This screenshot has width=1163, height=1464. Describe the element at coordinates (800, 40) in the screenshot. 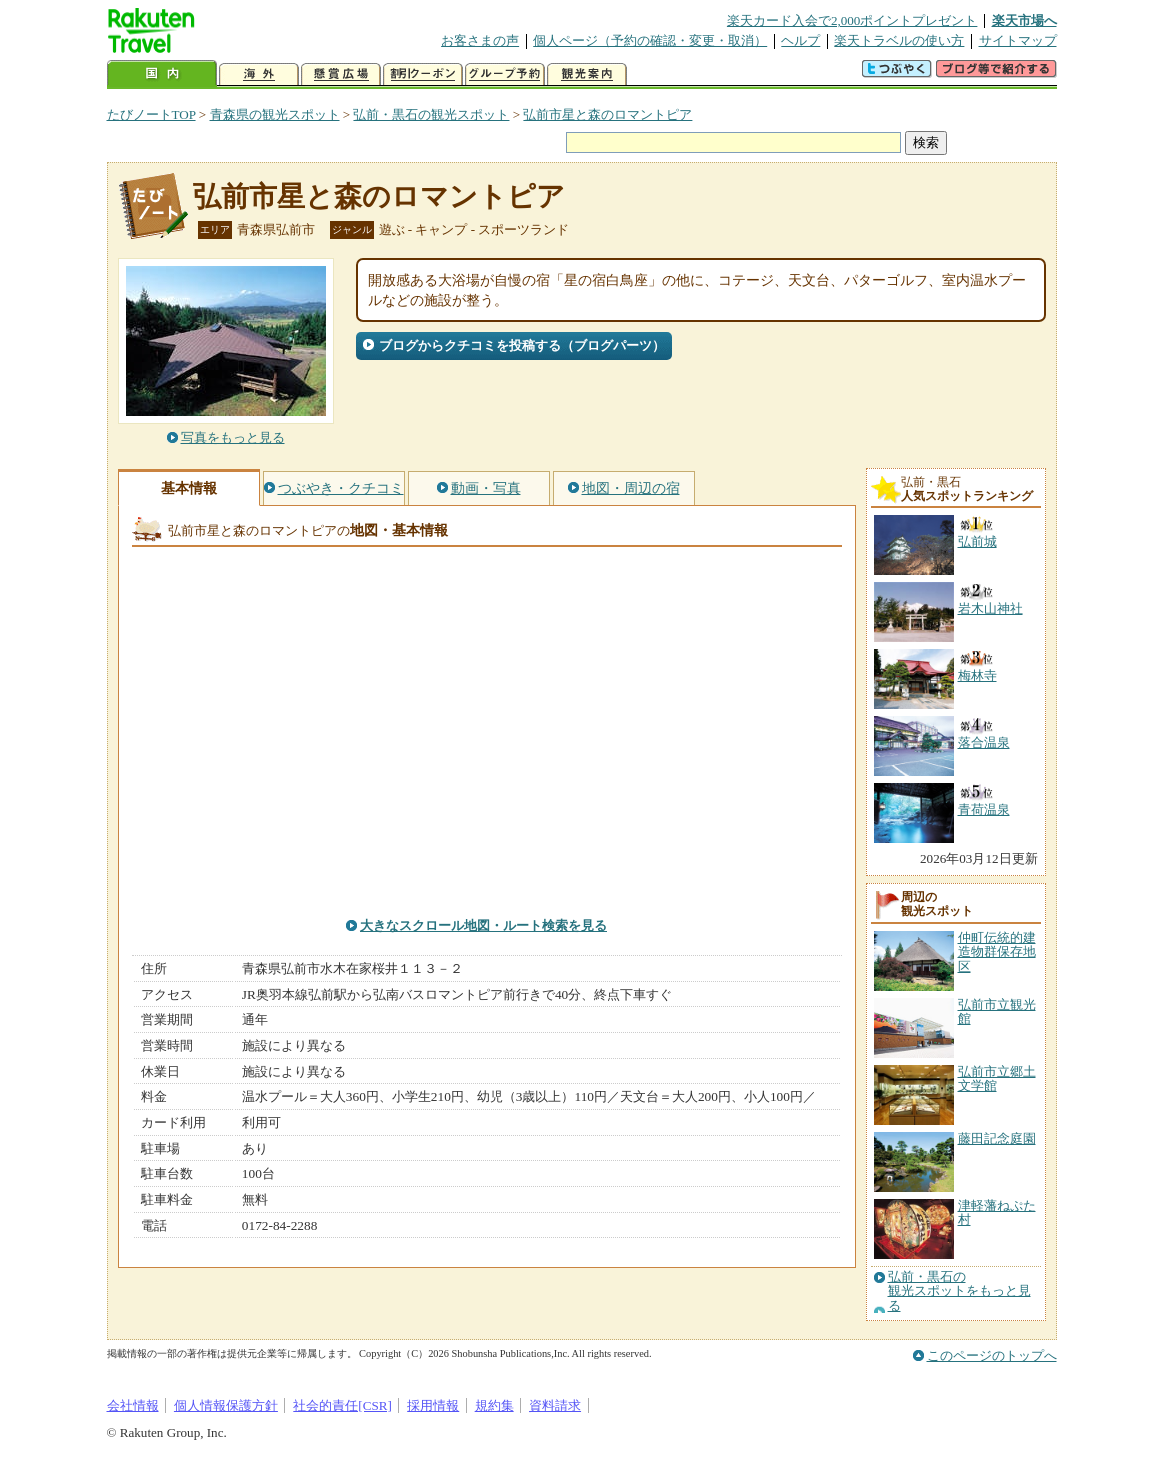

I see `ヘルプ` at that location.